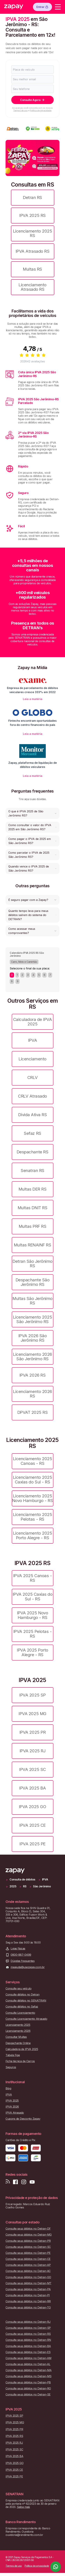 The image size is (65, 2576). Describe the element at coordinates (28, 2283) in the screenshot. I see `Consulte seus débitos no Detran-MT` at that location.